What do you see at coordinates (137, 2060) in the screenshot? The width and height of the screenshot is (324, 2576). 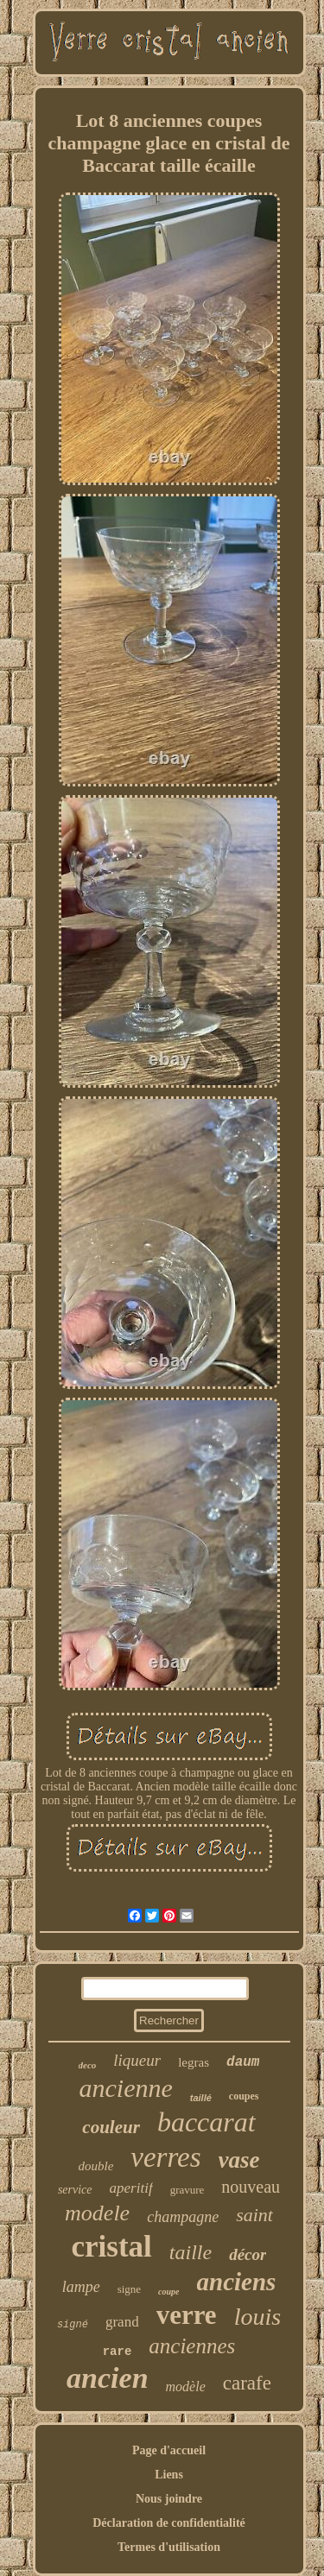 I see `liqueur` at bounding box center [137, 2060].